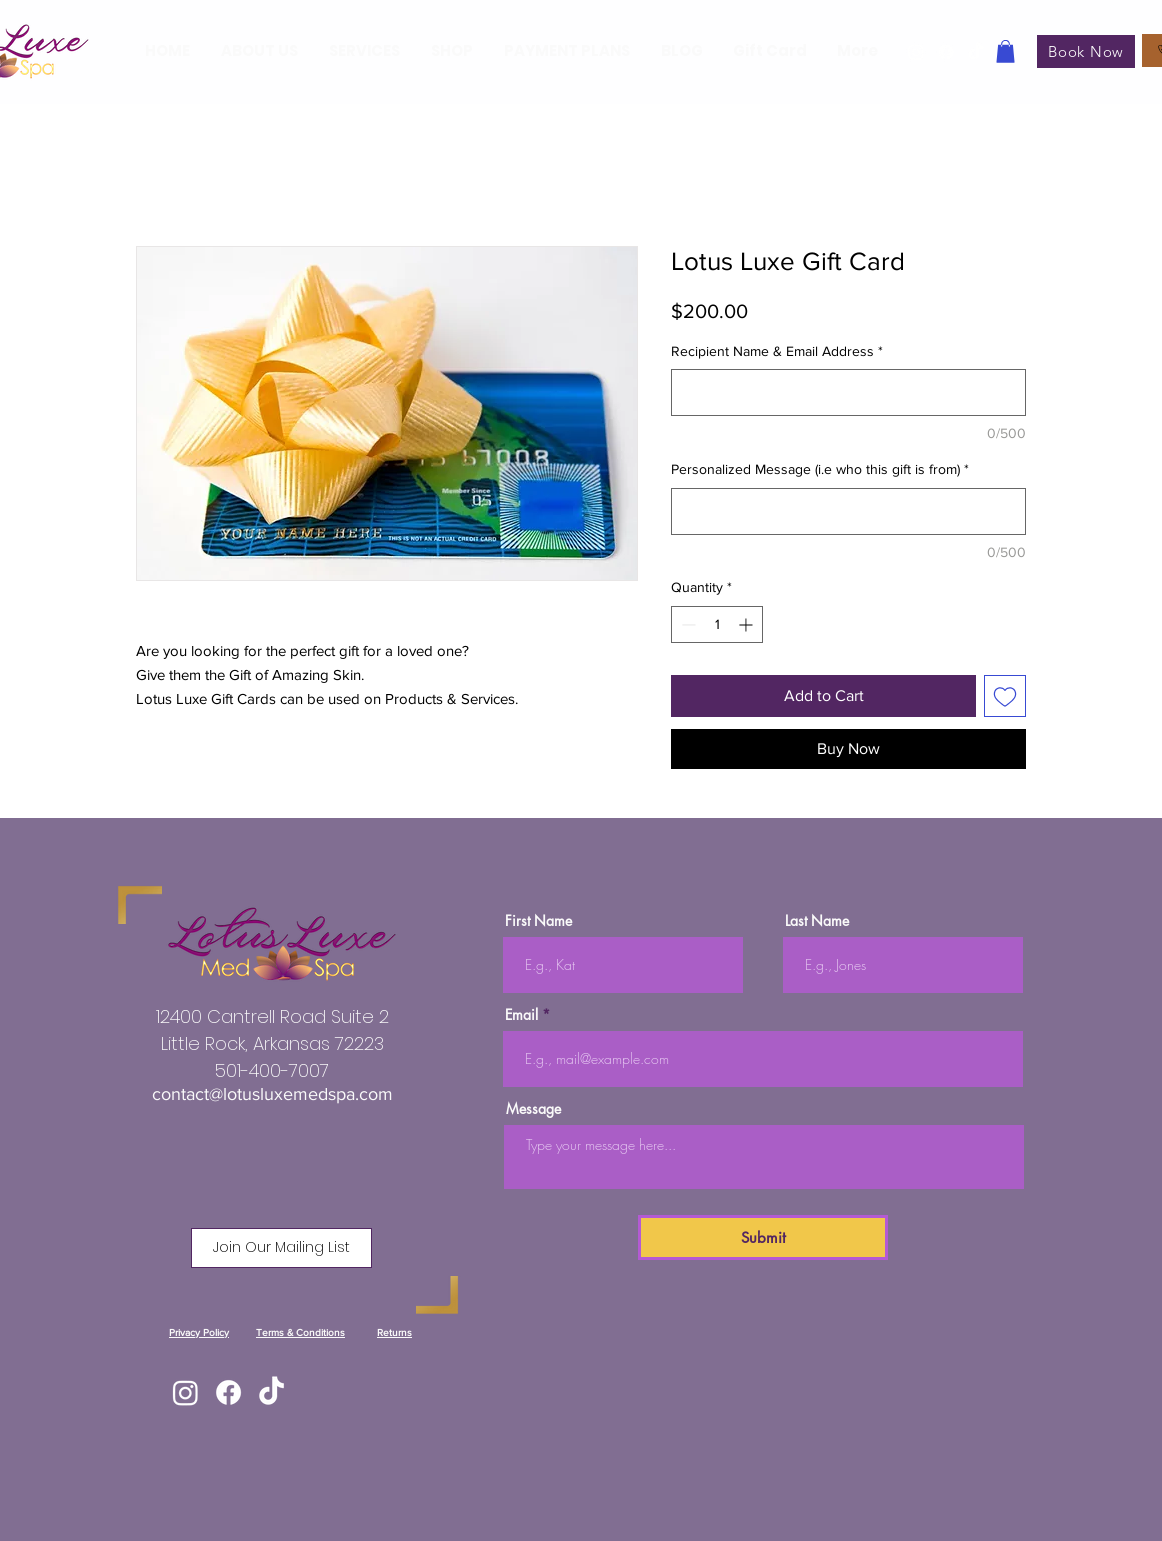 The image size is (1162, 1541). I want to click on [spinbutton], so click(717, 624).